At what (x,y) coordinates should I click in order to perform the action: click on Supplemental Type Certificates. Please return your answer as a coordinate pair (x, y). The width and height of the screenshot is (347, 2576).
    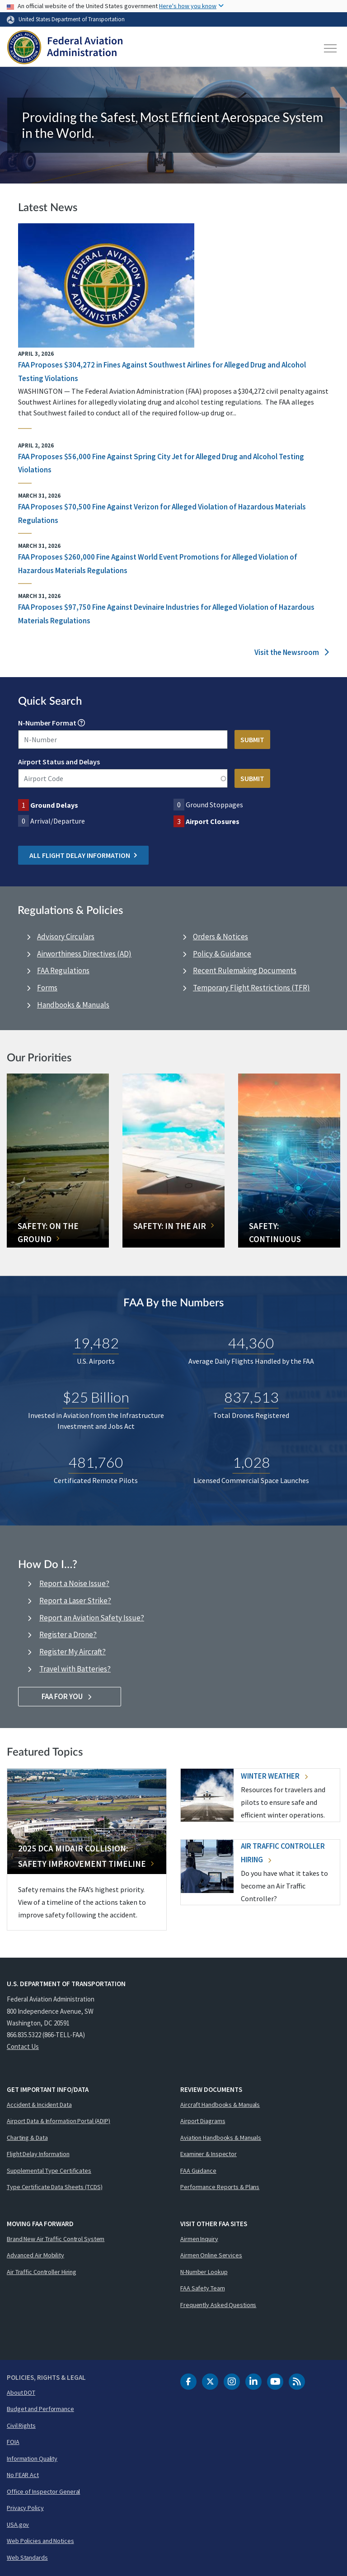
    Looking at the image, I should click on (49, 2170).